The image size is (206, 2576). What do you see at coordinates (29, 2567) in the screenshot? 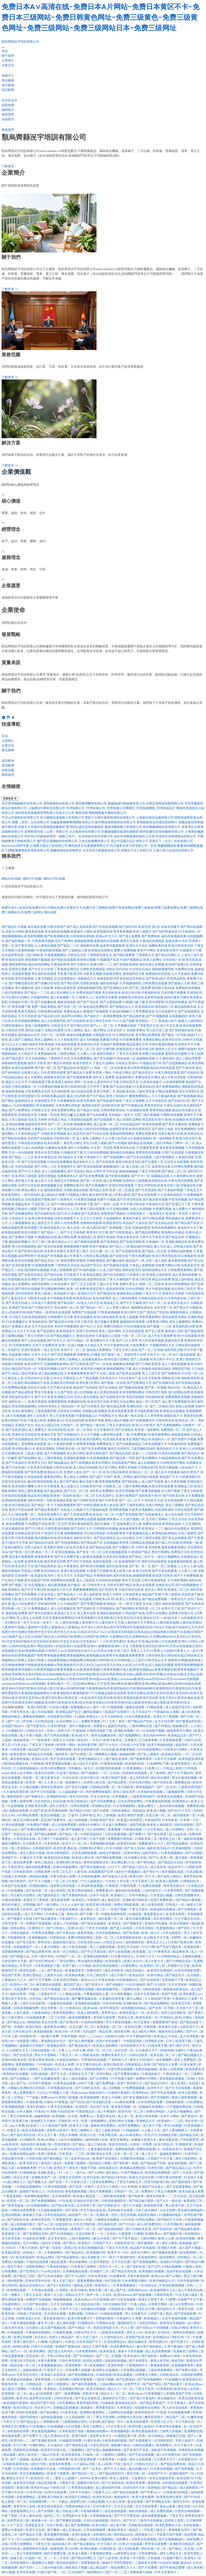
I see `国产无码一二` at bounding box center [29, 2567].